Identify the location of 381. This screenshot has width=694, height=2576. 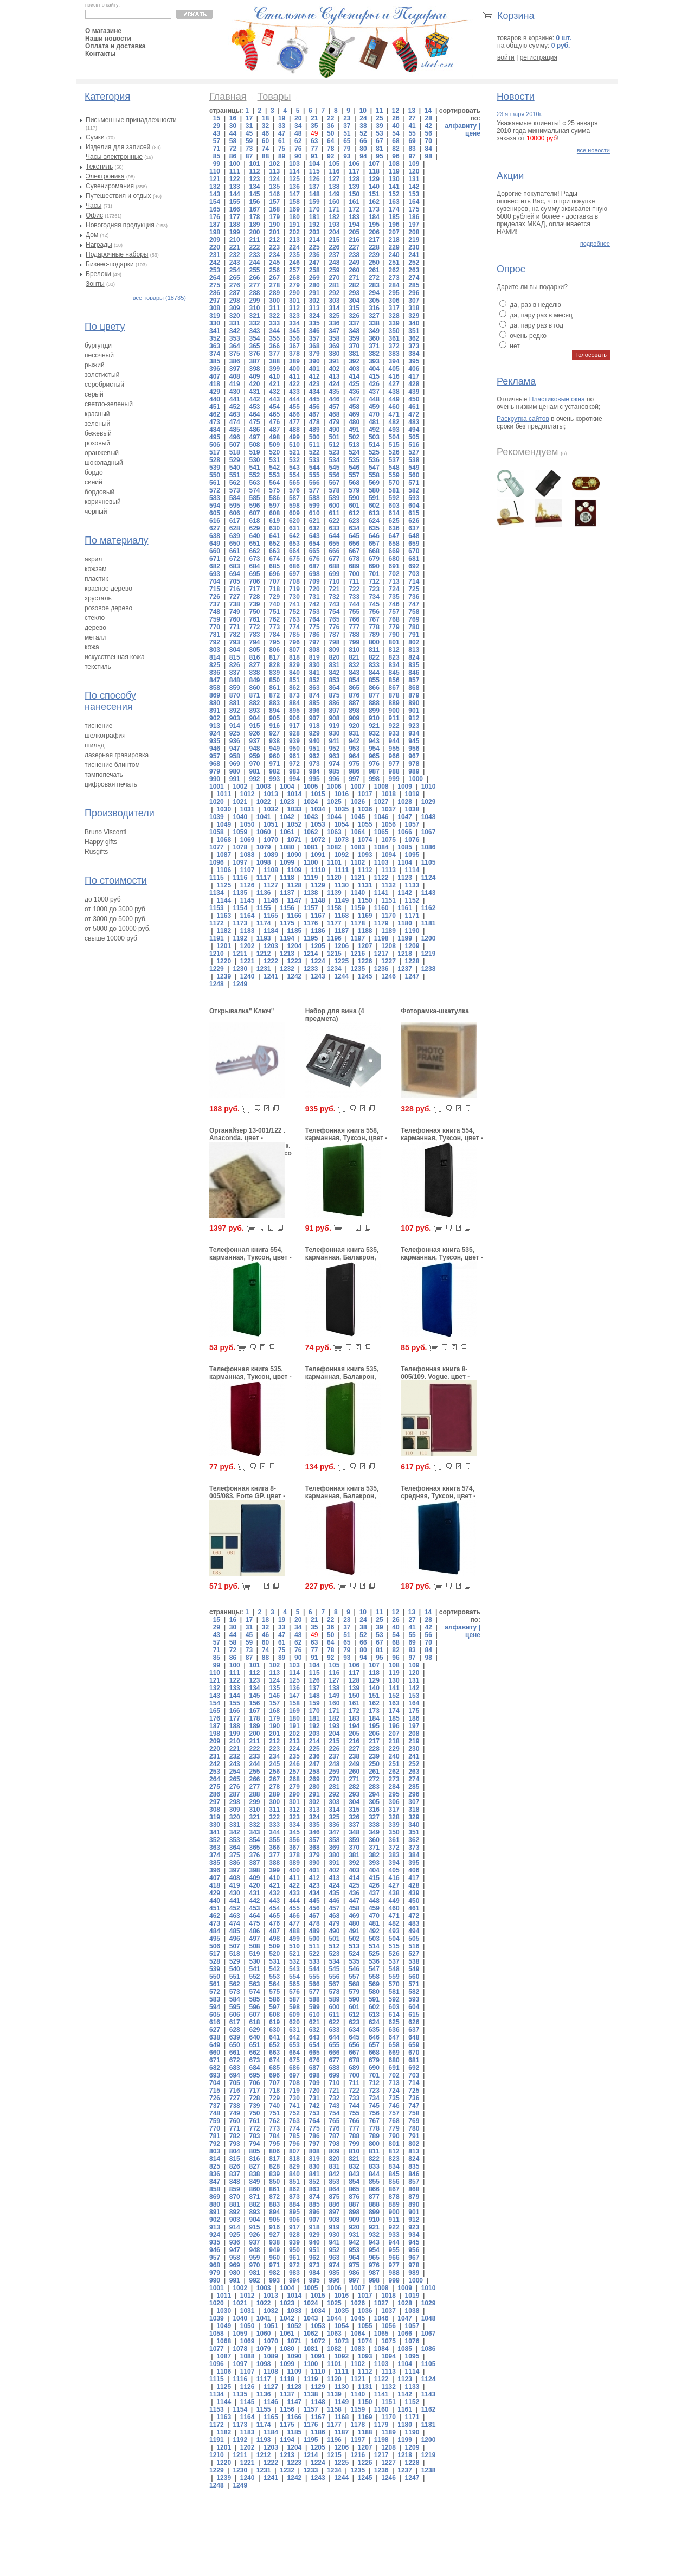
(354, 353).